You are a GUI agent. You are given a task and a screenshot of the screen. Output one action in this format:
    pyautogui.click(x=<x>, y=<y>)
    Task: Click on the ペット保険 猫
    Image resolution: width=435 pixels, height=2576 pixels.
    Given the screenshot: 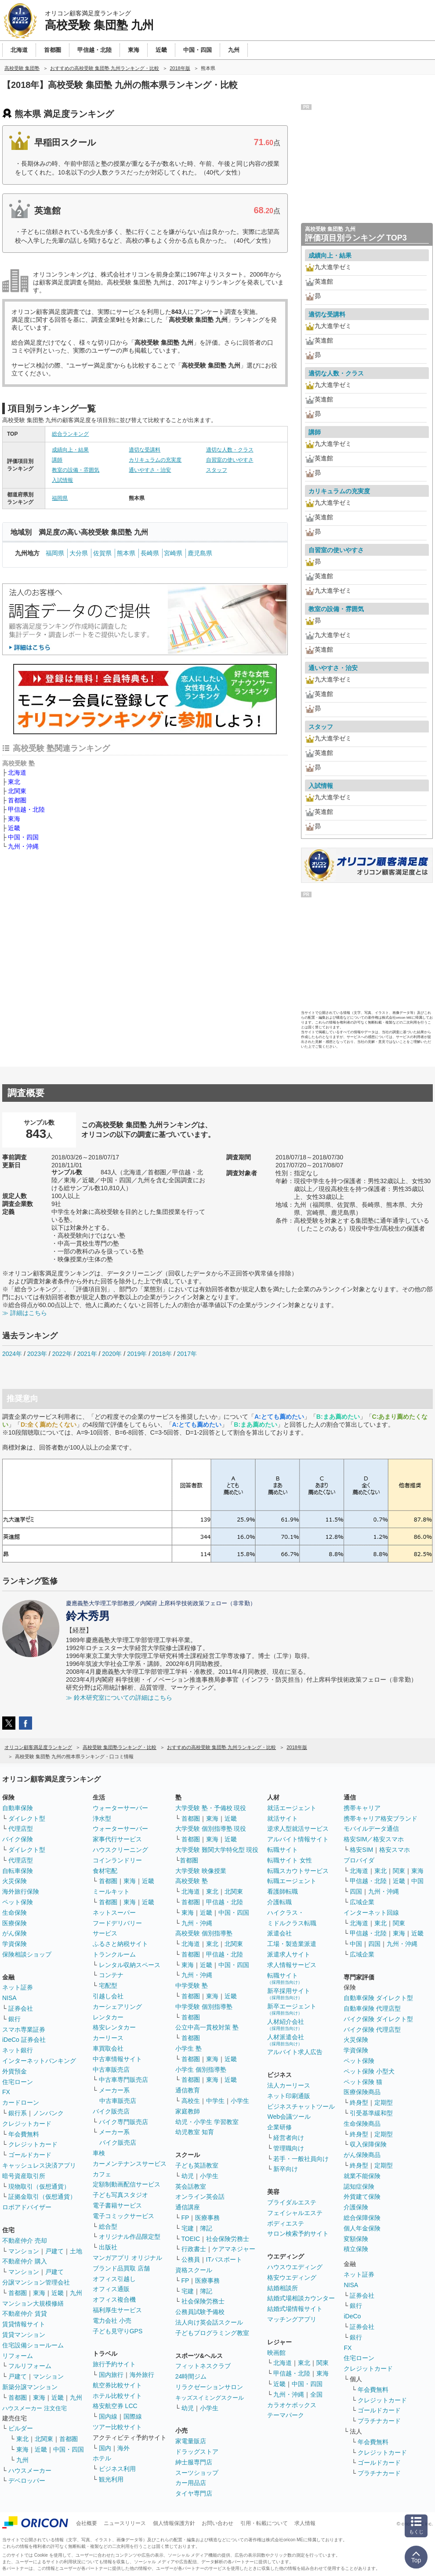 What is the action you would take?
    pyautogui.click(x=363, y=2081)
    